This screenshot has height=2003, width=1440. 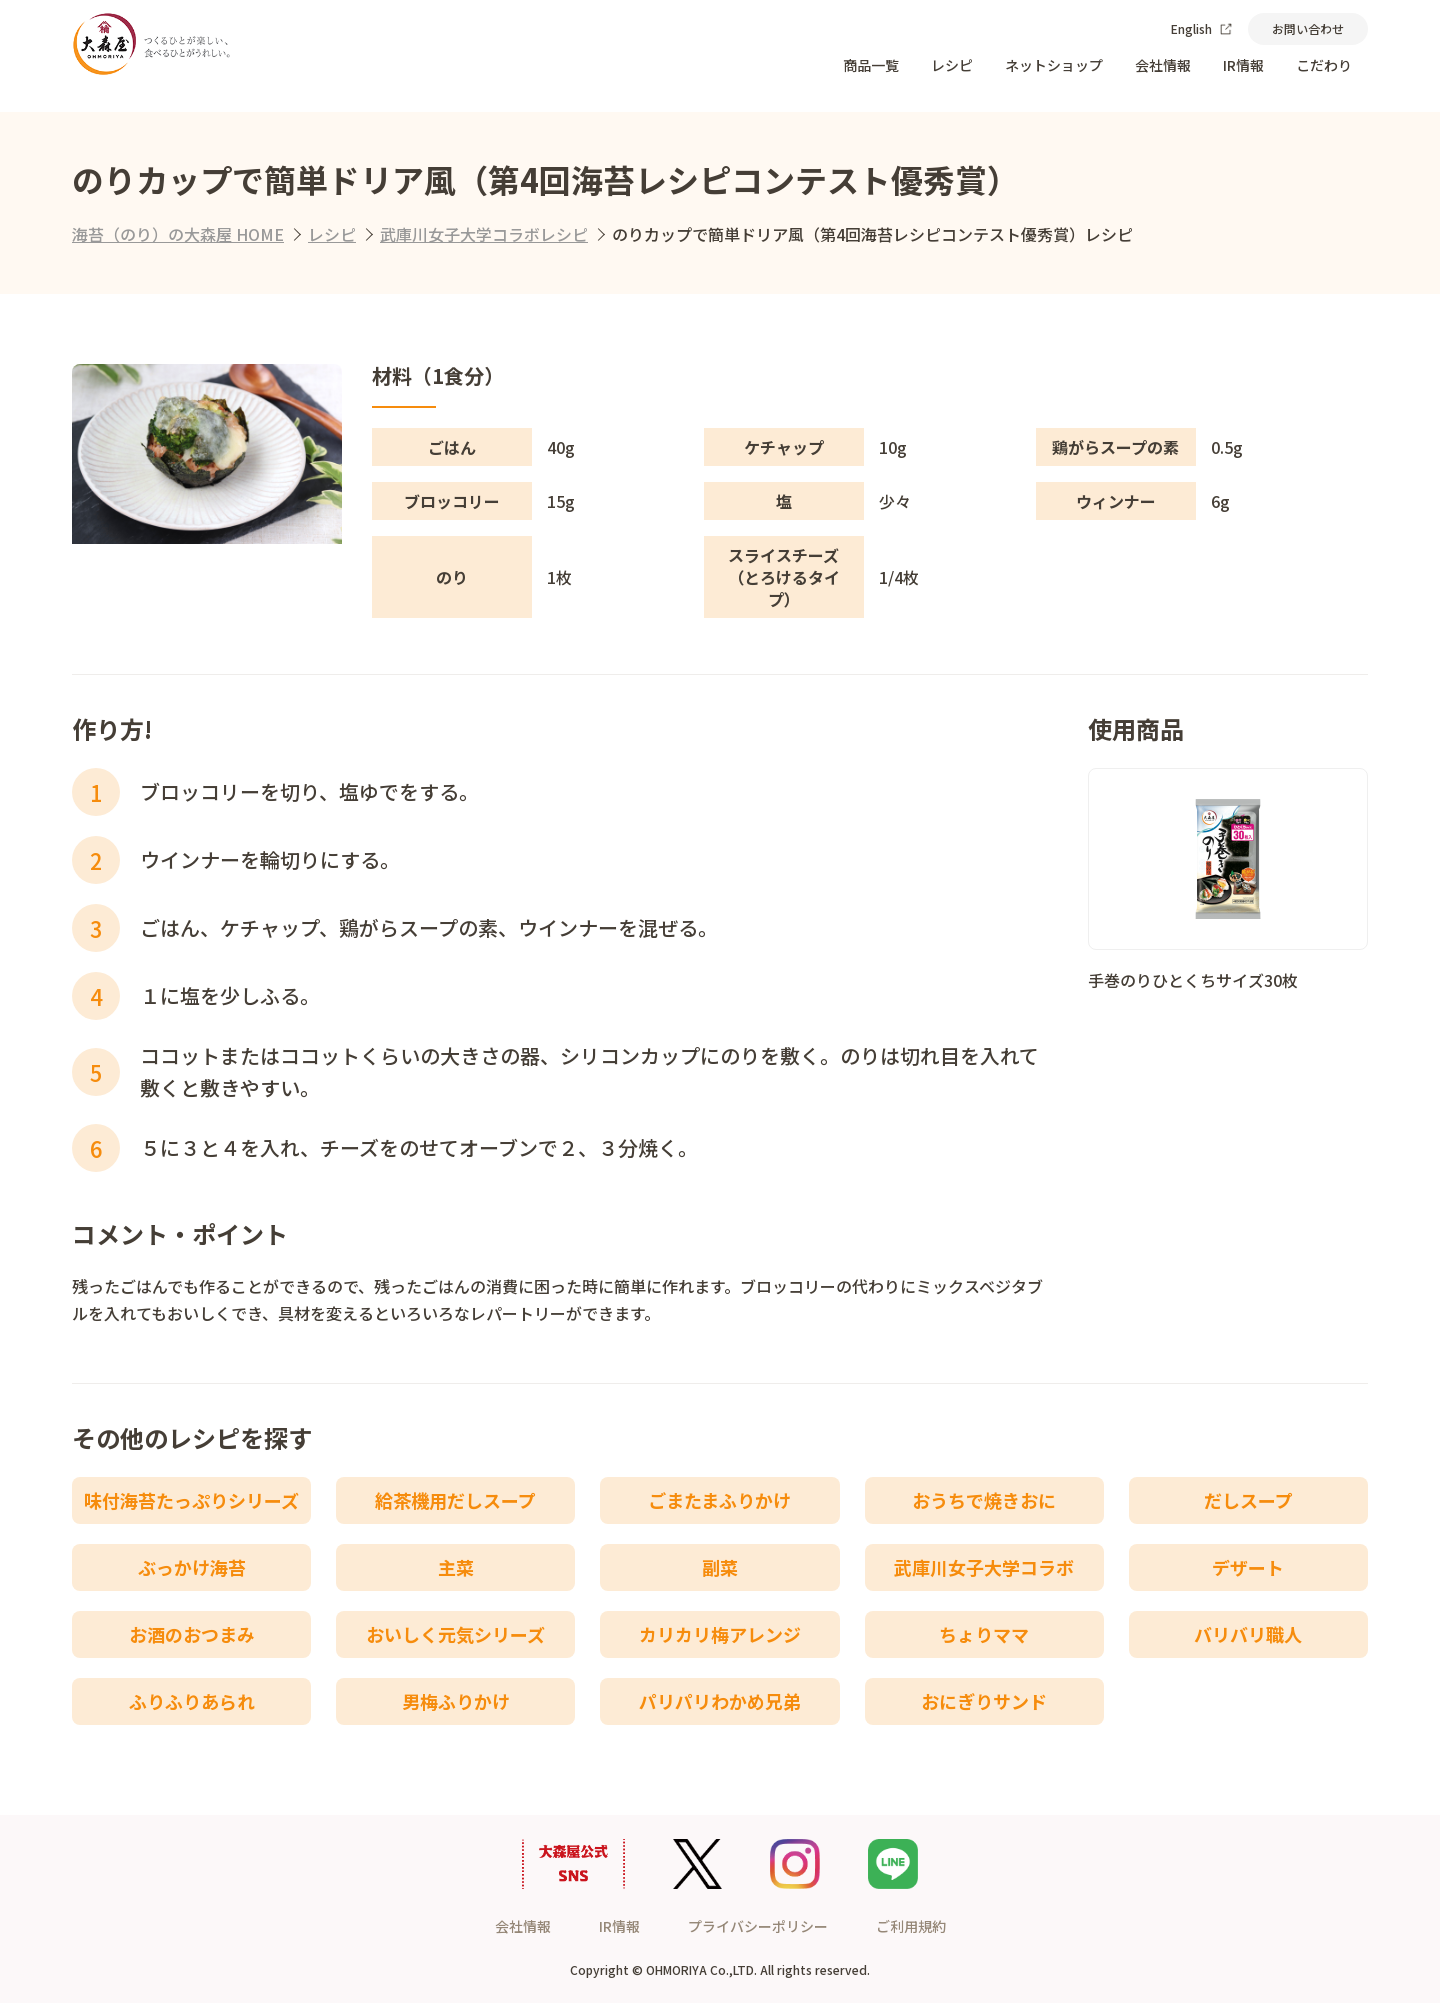 What do you see at coordinates (1163, 65) in the screenshot?
I see `会社情報` at bounding box center [1163, 65].